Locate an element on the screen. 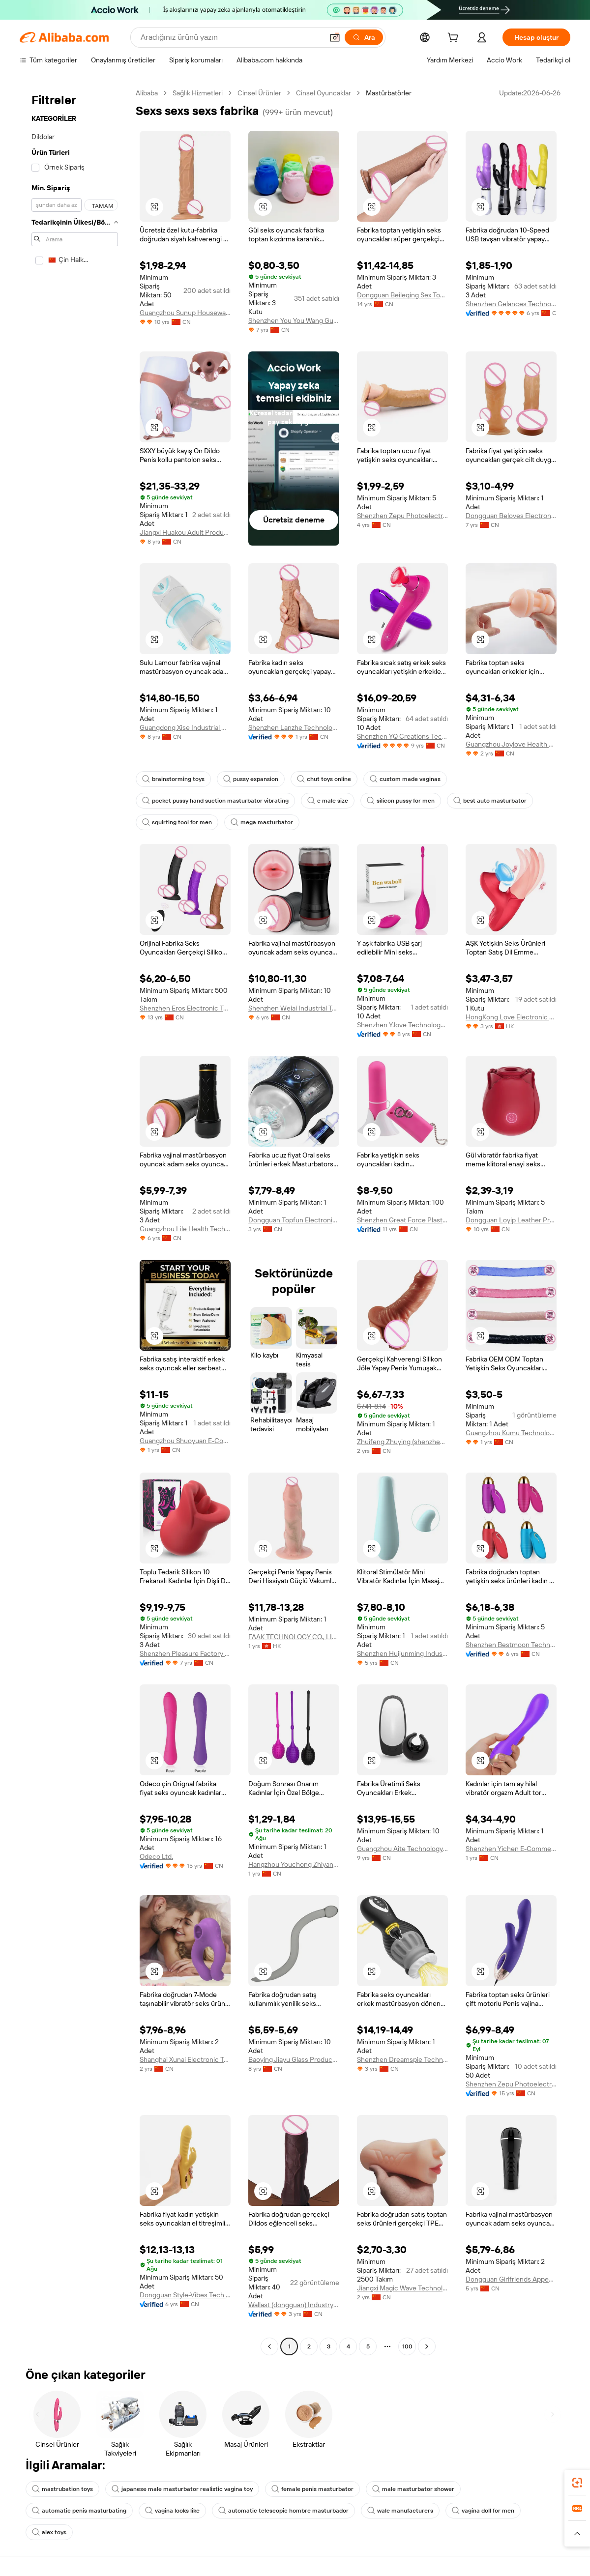 Image resolution: width=590 pixels, height=2576 pixels. custom made vaginas is located at coordinates (405, 779).